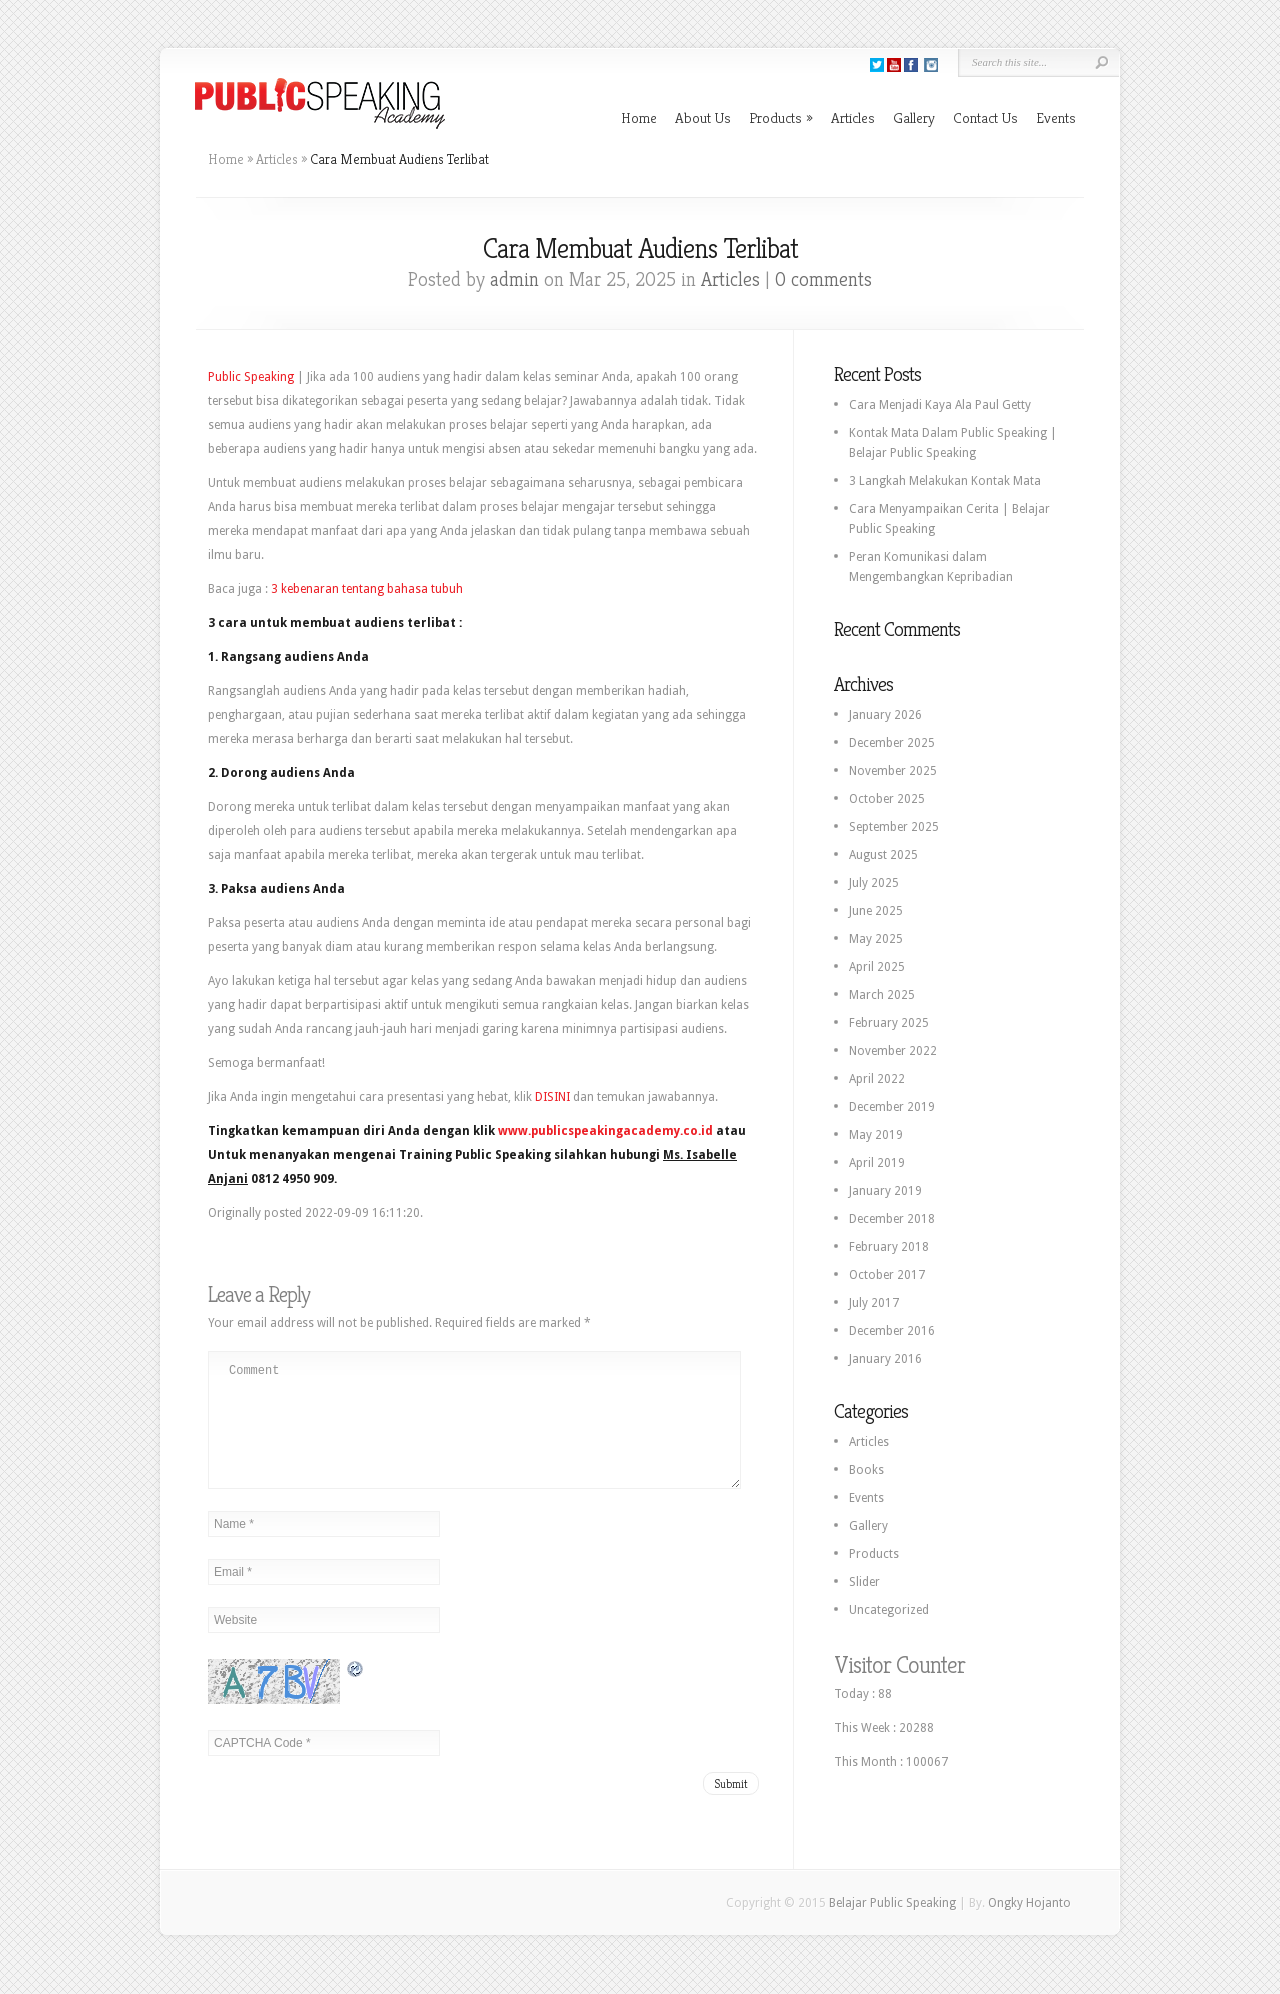 The height and width of the screenshot is (1994, 1280). I want to click on Cara Menjadi Kaya Ala Paul Getty, so click(940, 405).